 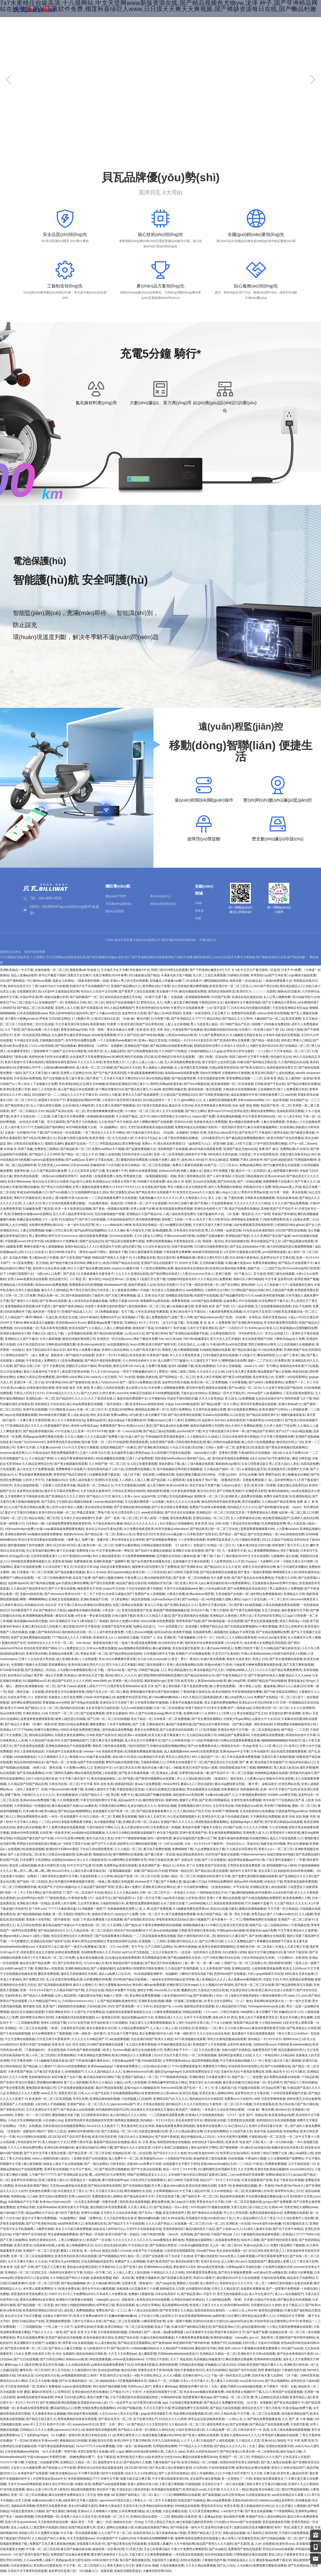 I want to click on 《我家弟真的很棒》动漫, so click(x=91, y=983).